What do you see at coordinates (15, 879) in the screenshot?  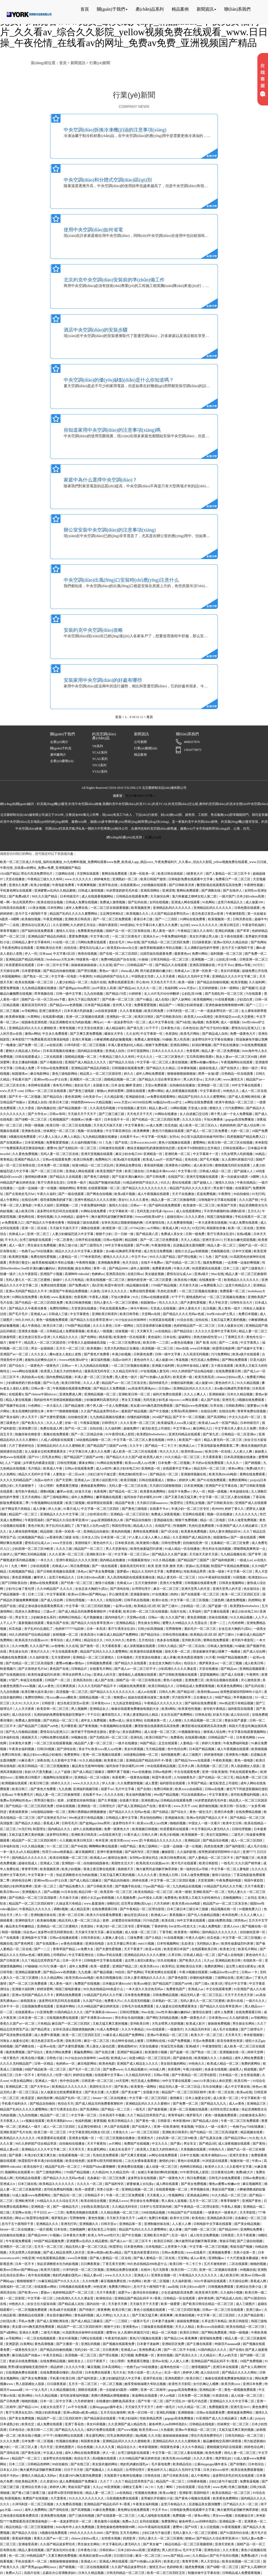 I see `天堂在线播放` at bounding box center [15, 879].